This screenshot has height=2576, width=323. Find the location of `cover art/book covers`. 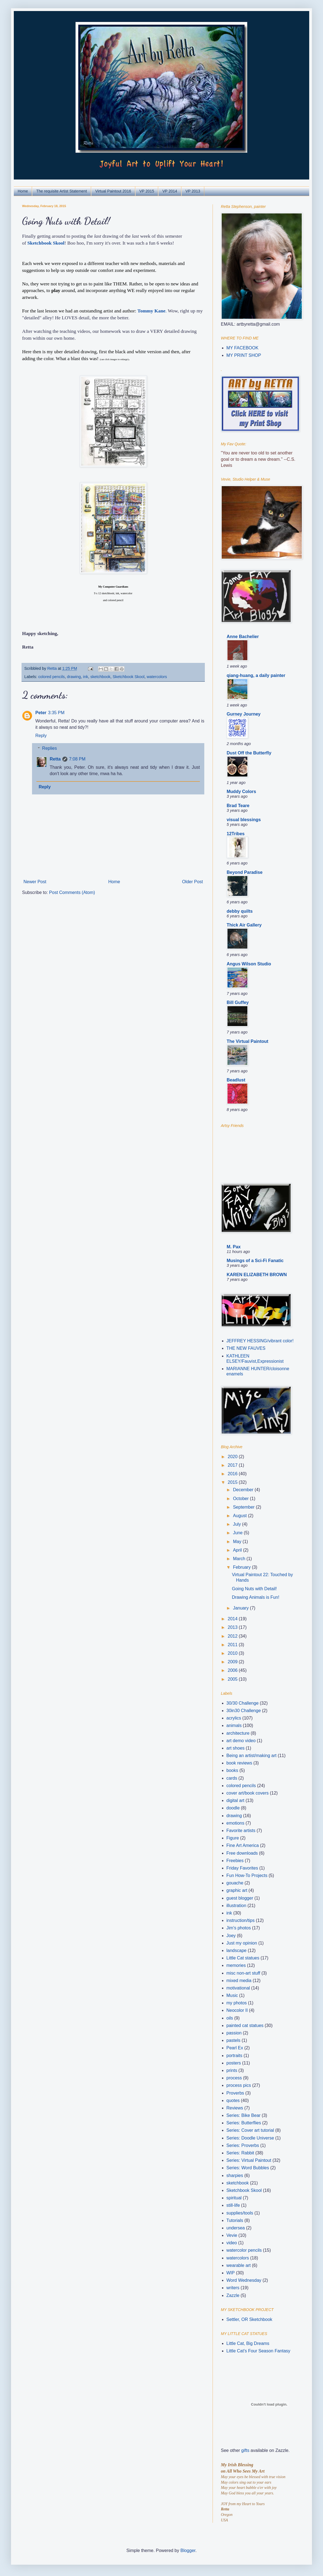

cover art/book covers is located at coordinates (247, 1793).